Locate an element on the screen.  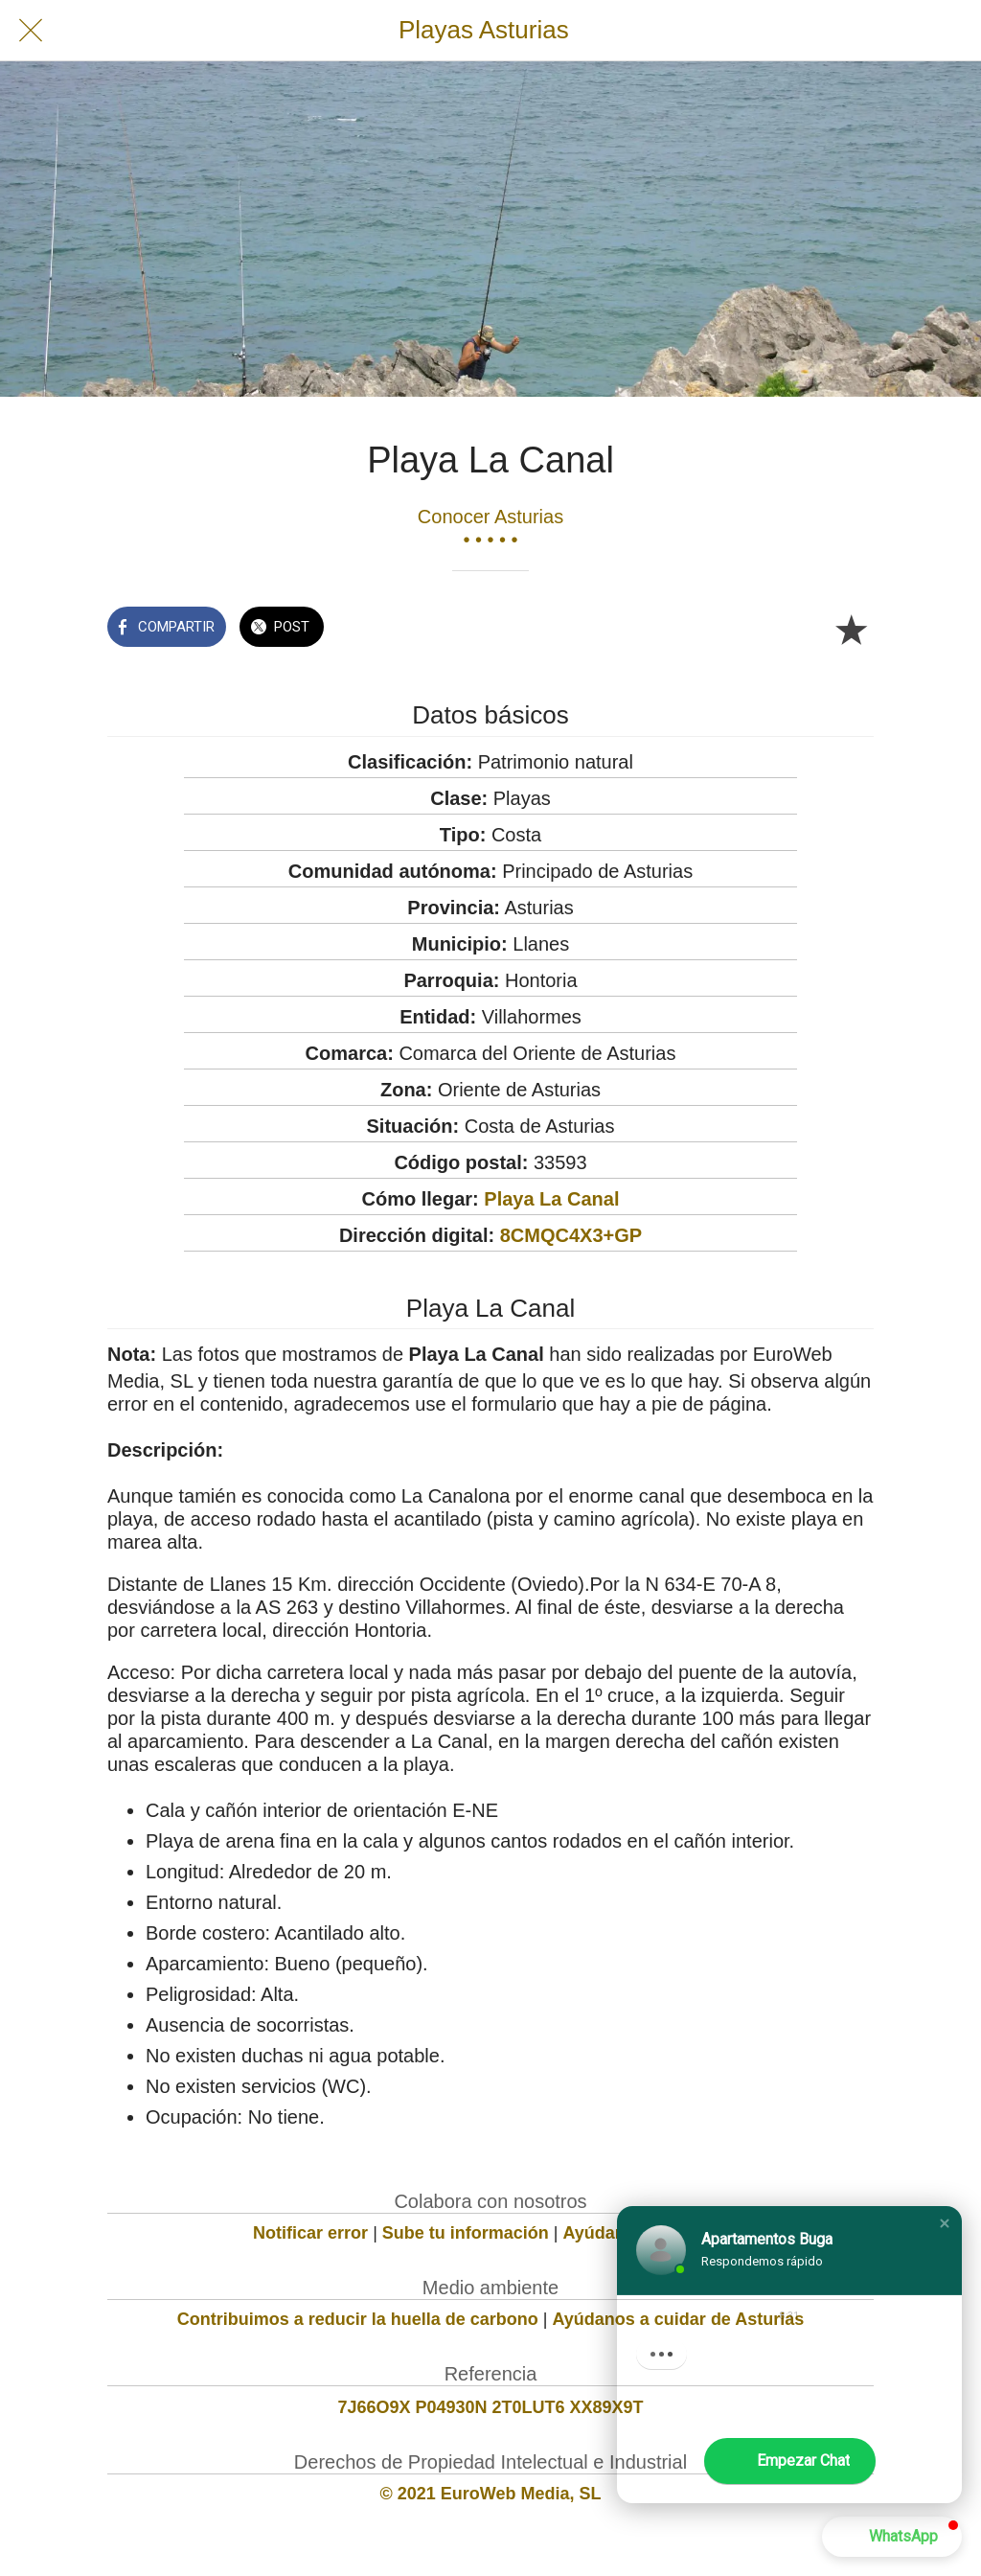
Playa La Canal is located at coordinates (551, 1198).